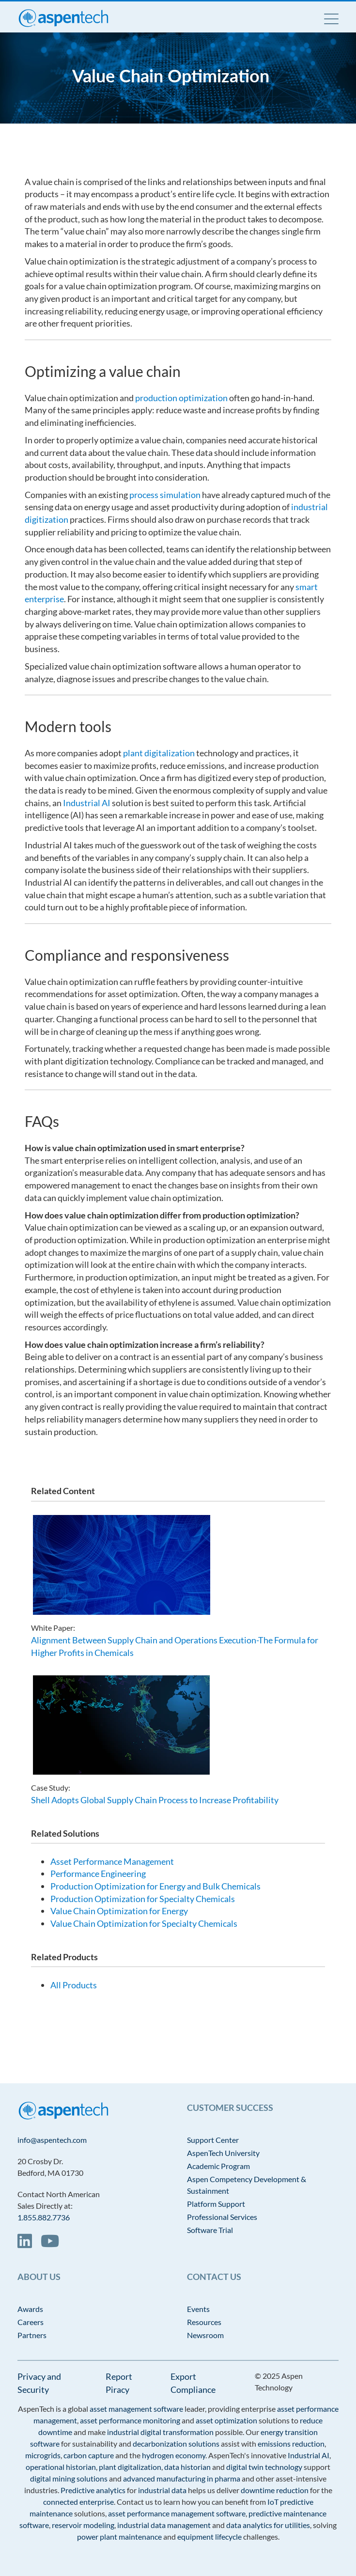 This screenshot has height=2576, width=356. Describe the element at coordinates (264, 2466) in the screenshot. I see `digital twin technology` at that location.